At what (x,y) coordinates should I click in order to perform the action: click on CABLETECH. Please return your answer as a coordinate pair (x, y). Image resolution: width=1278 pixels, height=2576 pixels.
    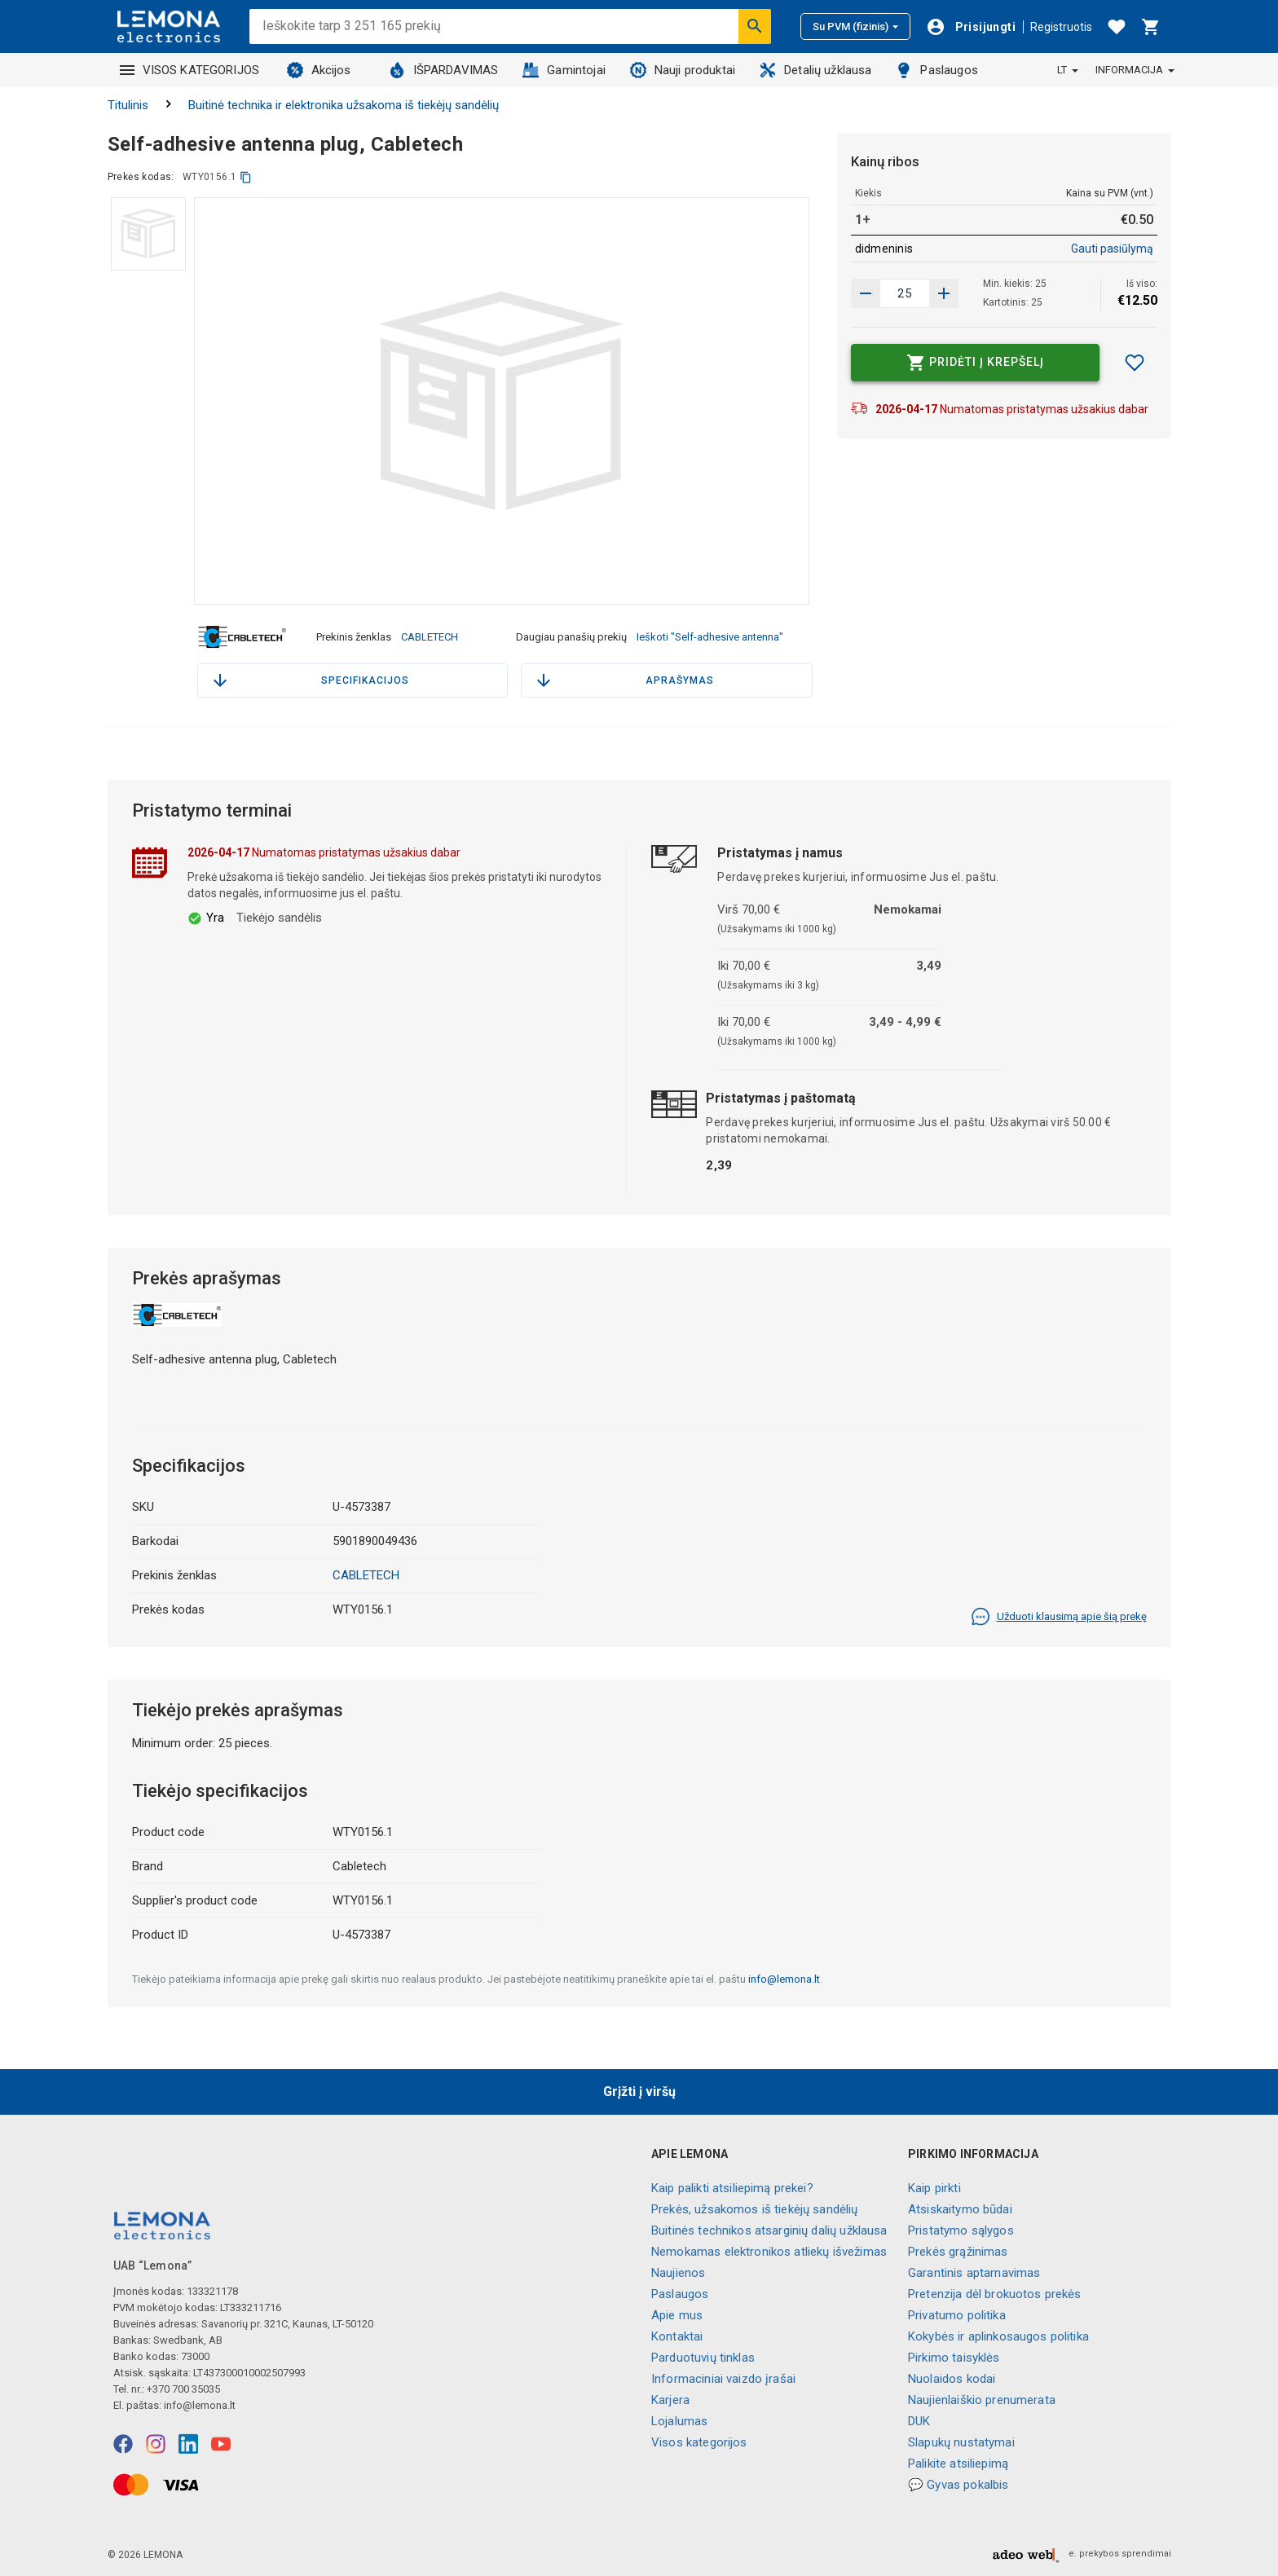
    Looking at the image, I should click on (429, 636).